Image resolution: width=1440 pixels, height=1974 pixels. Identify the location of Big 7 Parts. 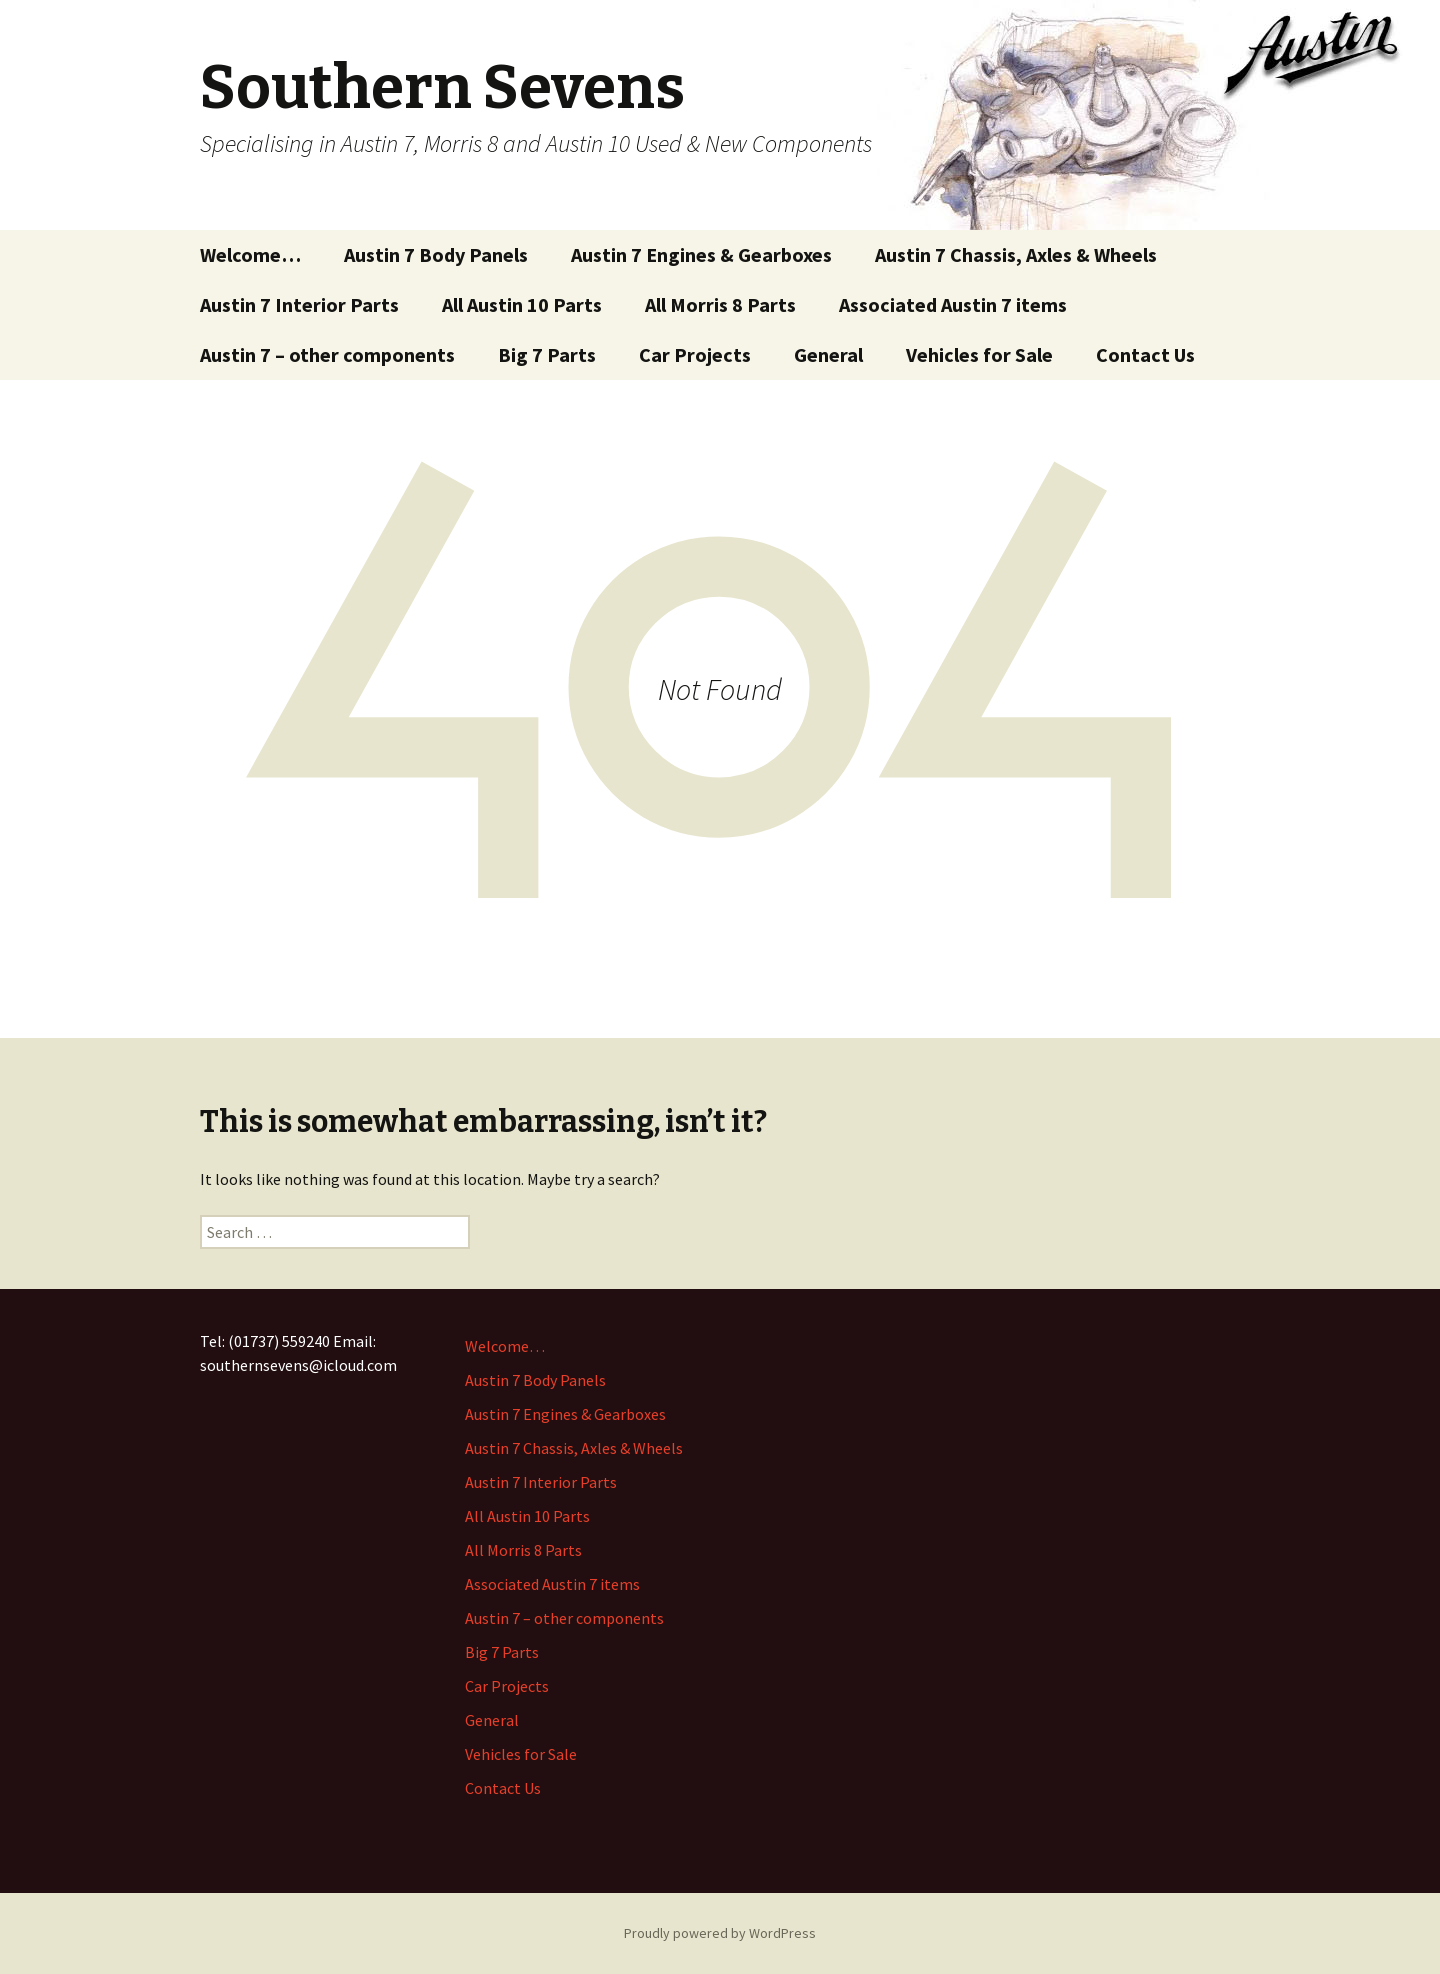
(547, 354).